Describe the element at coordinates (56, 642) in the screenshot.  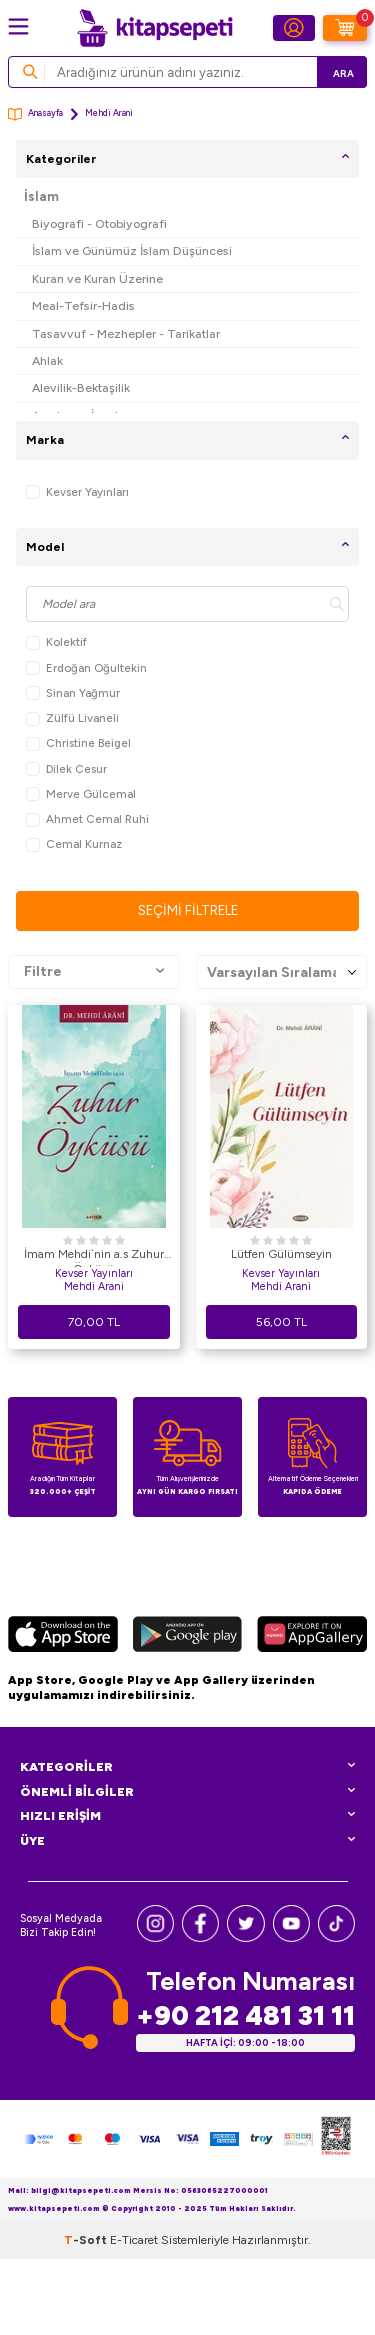
I see `Kolektif` at that location.